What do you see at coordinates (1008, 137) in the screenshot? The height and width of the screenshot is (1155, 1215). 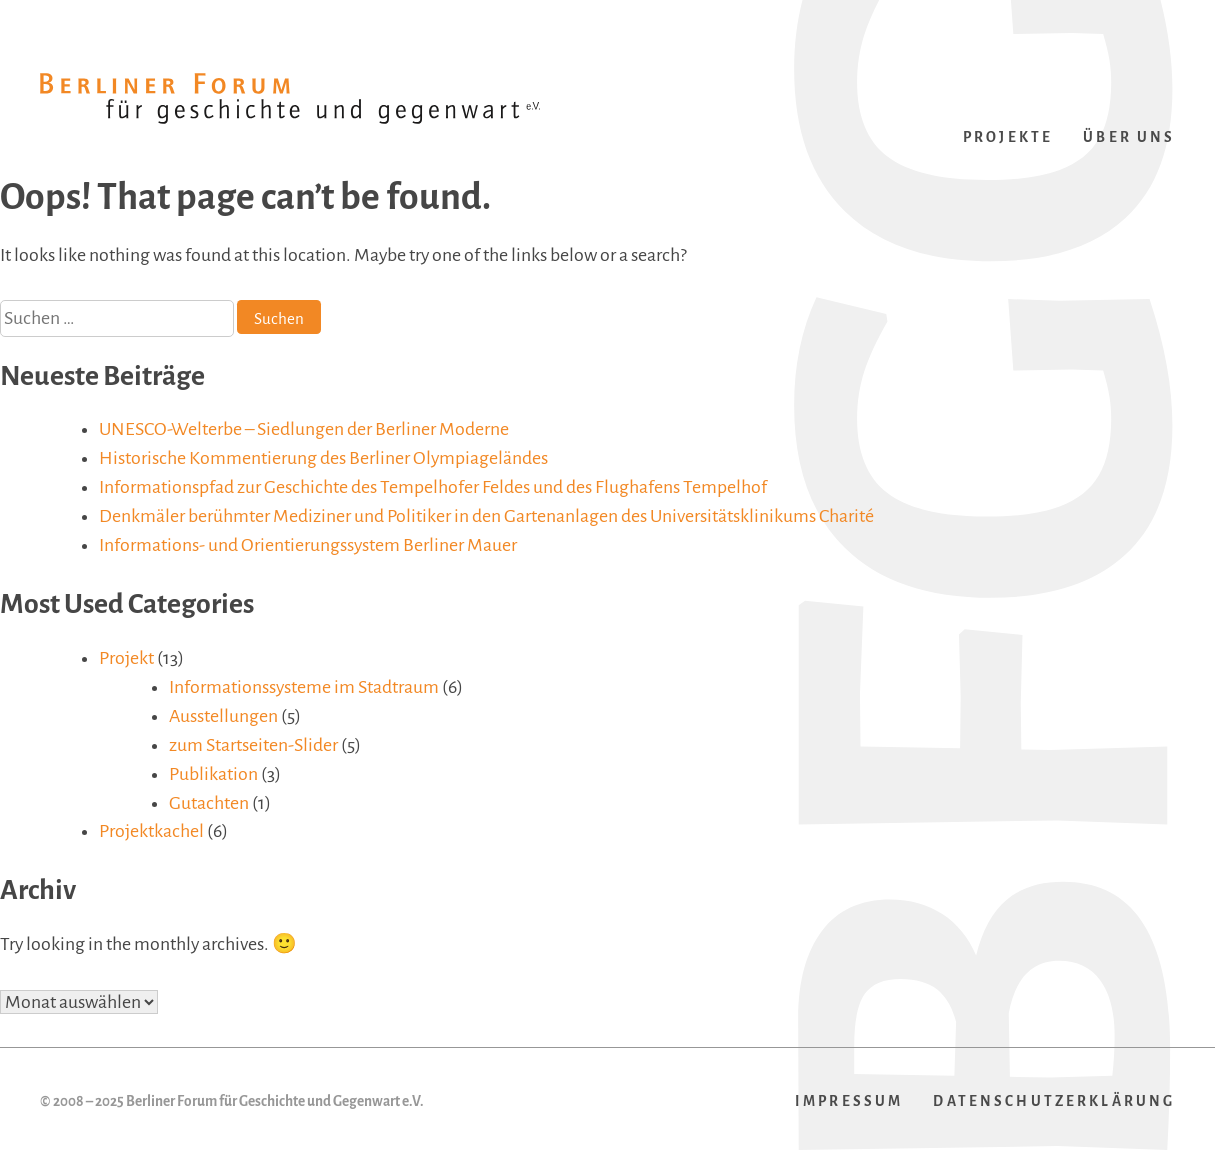 I see `Projekte` at bounding box center [1008, 137].